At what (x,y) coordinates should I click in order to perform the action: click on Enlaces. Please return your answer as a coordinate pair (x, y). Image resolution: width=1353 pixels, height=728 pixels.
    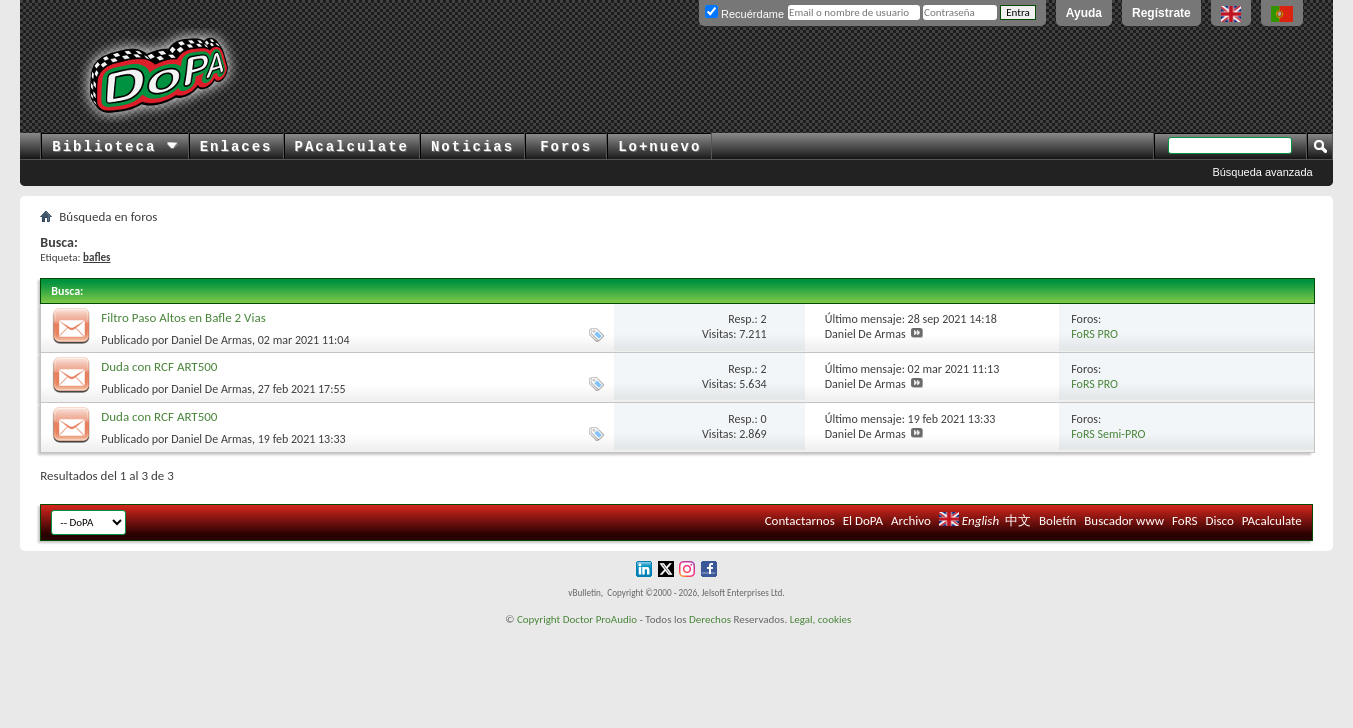
    Looking at the image, I should click on (236, 147).